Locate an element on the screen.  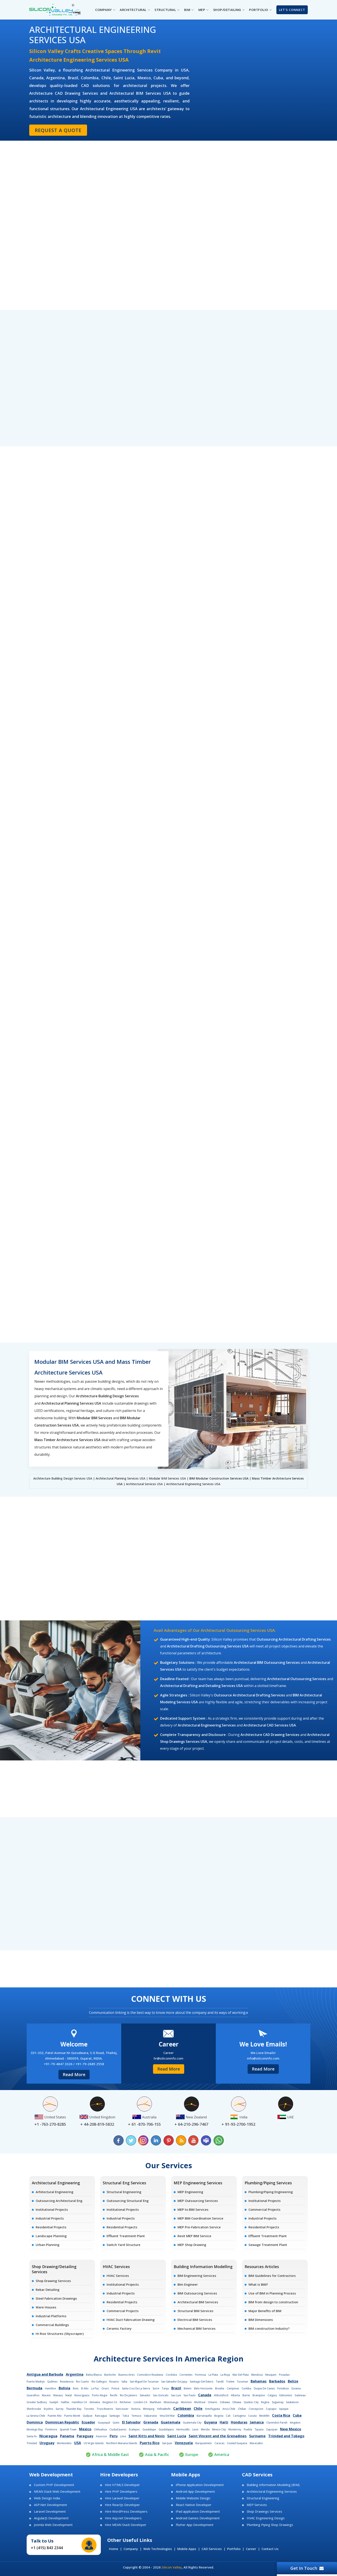
Medellin is located at coordinates (264, 2416).